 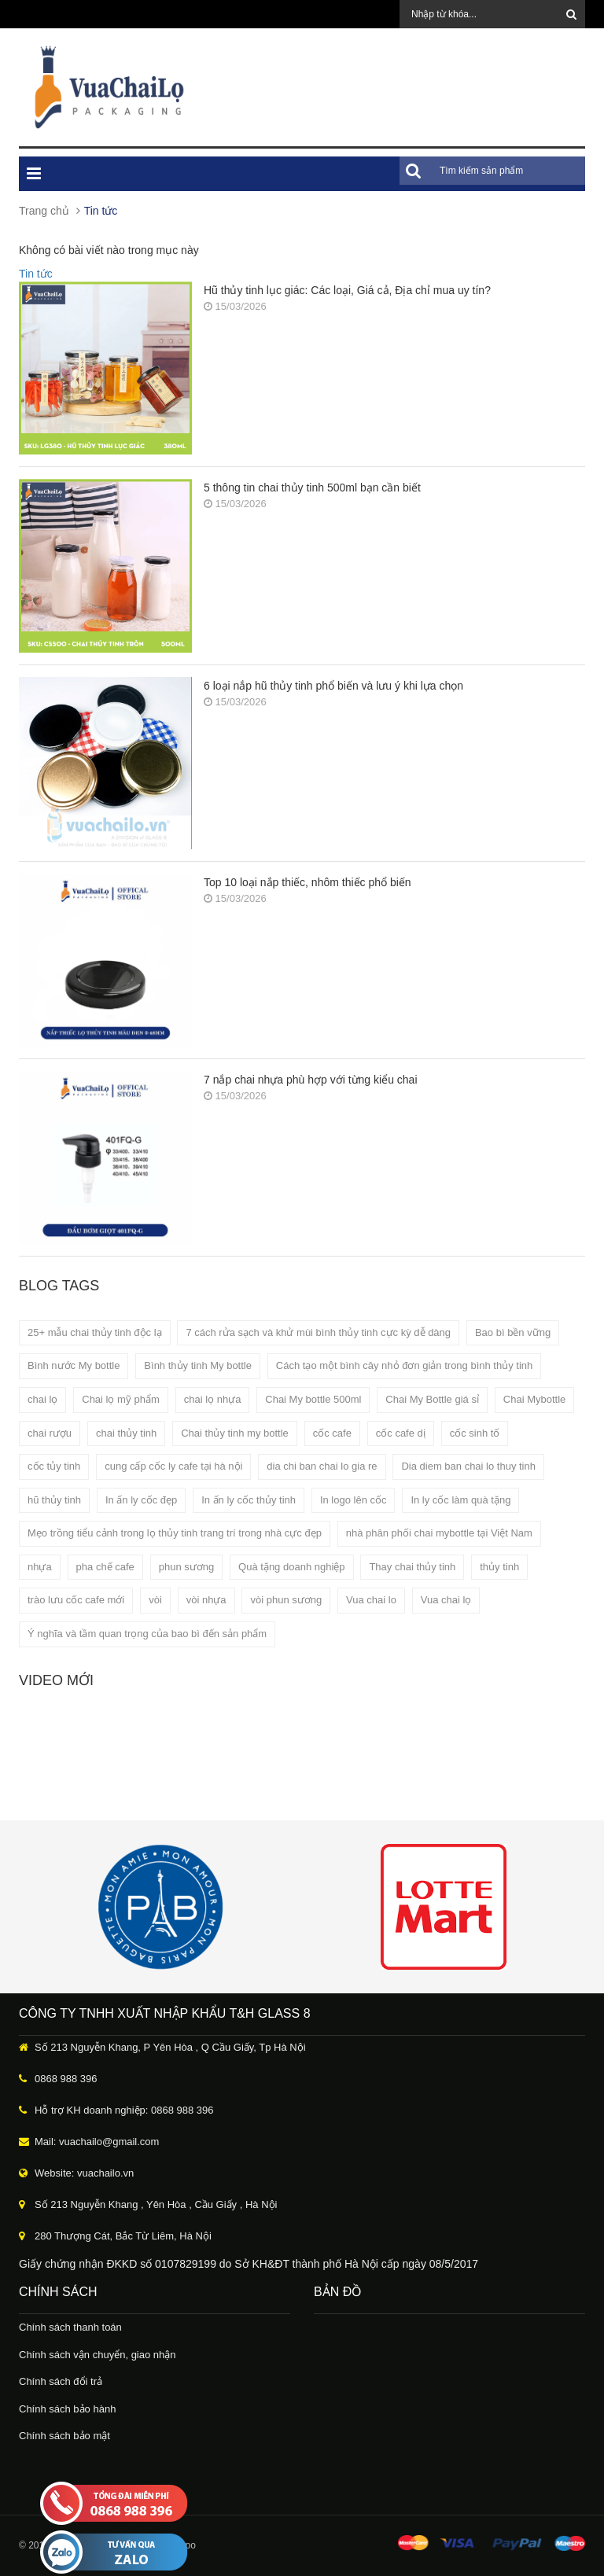 I want to click on Hũ thủy tinh lục giác: Các loại, Giá cả, Địa chỉ mua uy tín?, so click(x=347, y=290).